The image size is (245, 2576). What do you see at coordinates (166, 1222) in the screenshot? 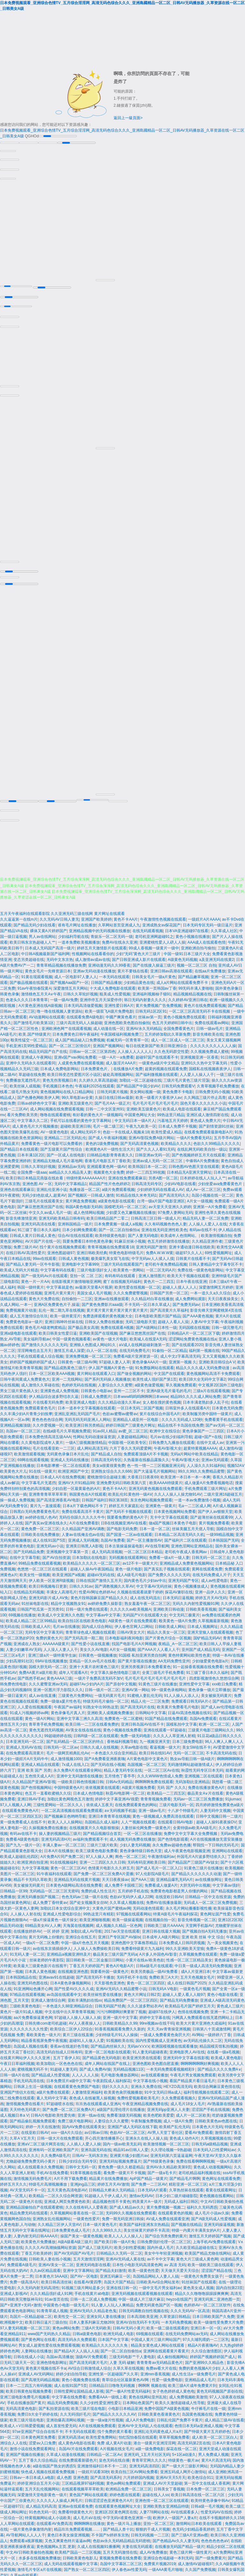
I see `久久有码视频色色色人妻` at bounding box center [166, 1222].